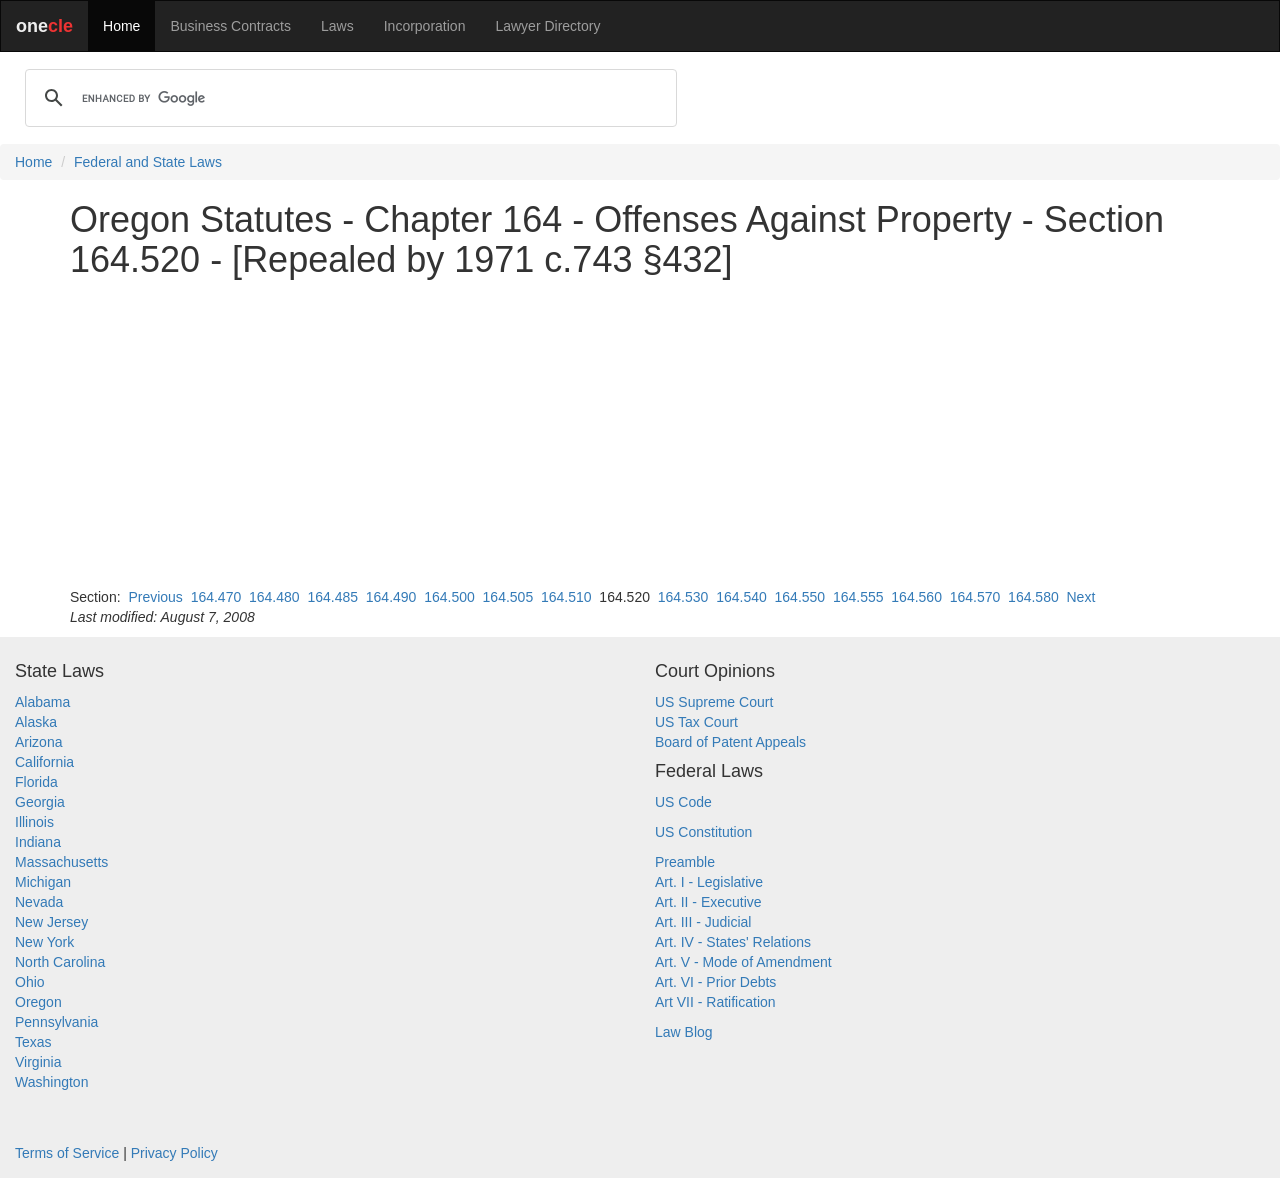 The image size is (1280, 1178). I want to click on 164.470, so click(216, 597).